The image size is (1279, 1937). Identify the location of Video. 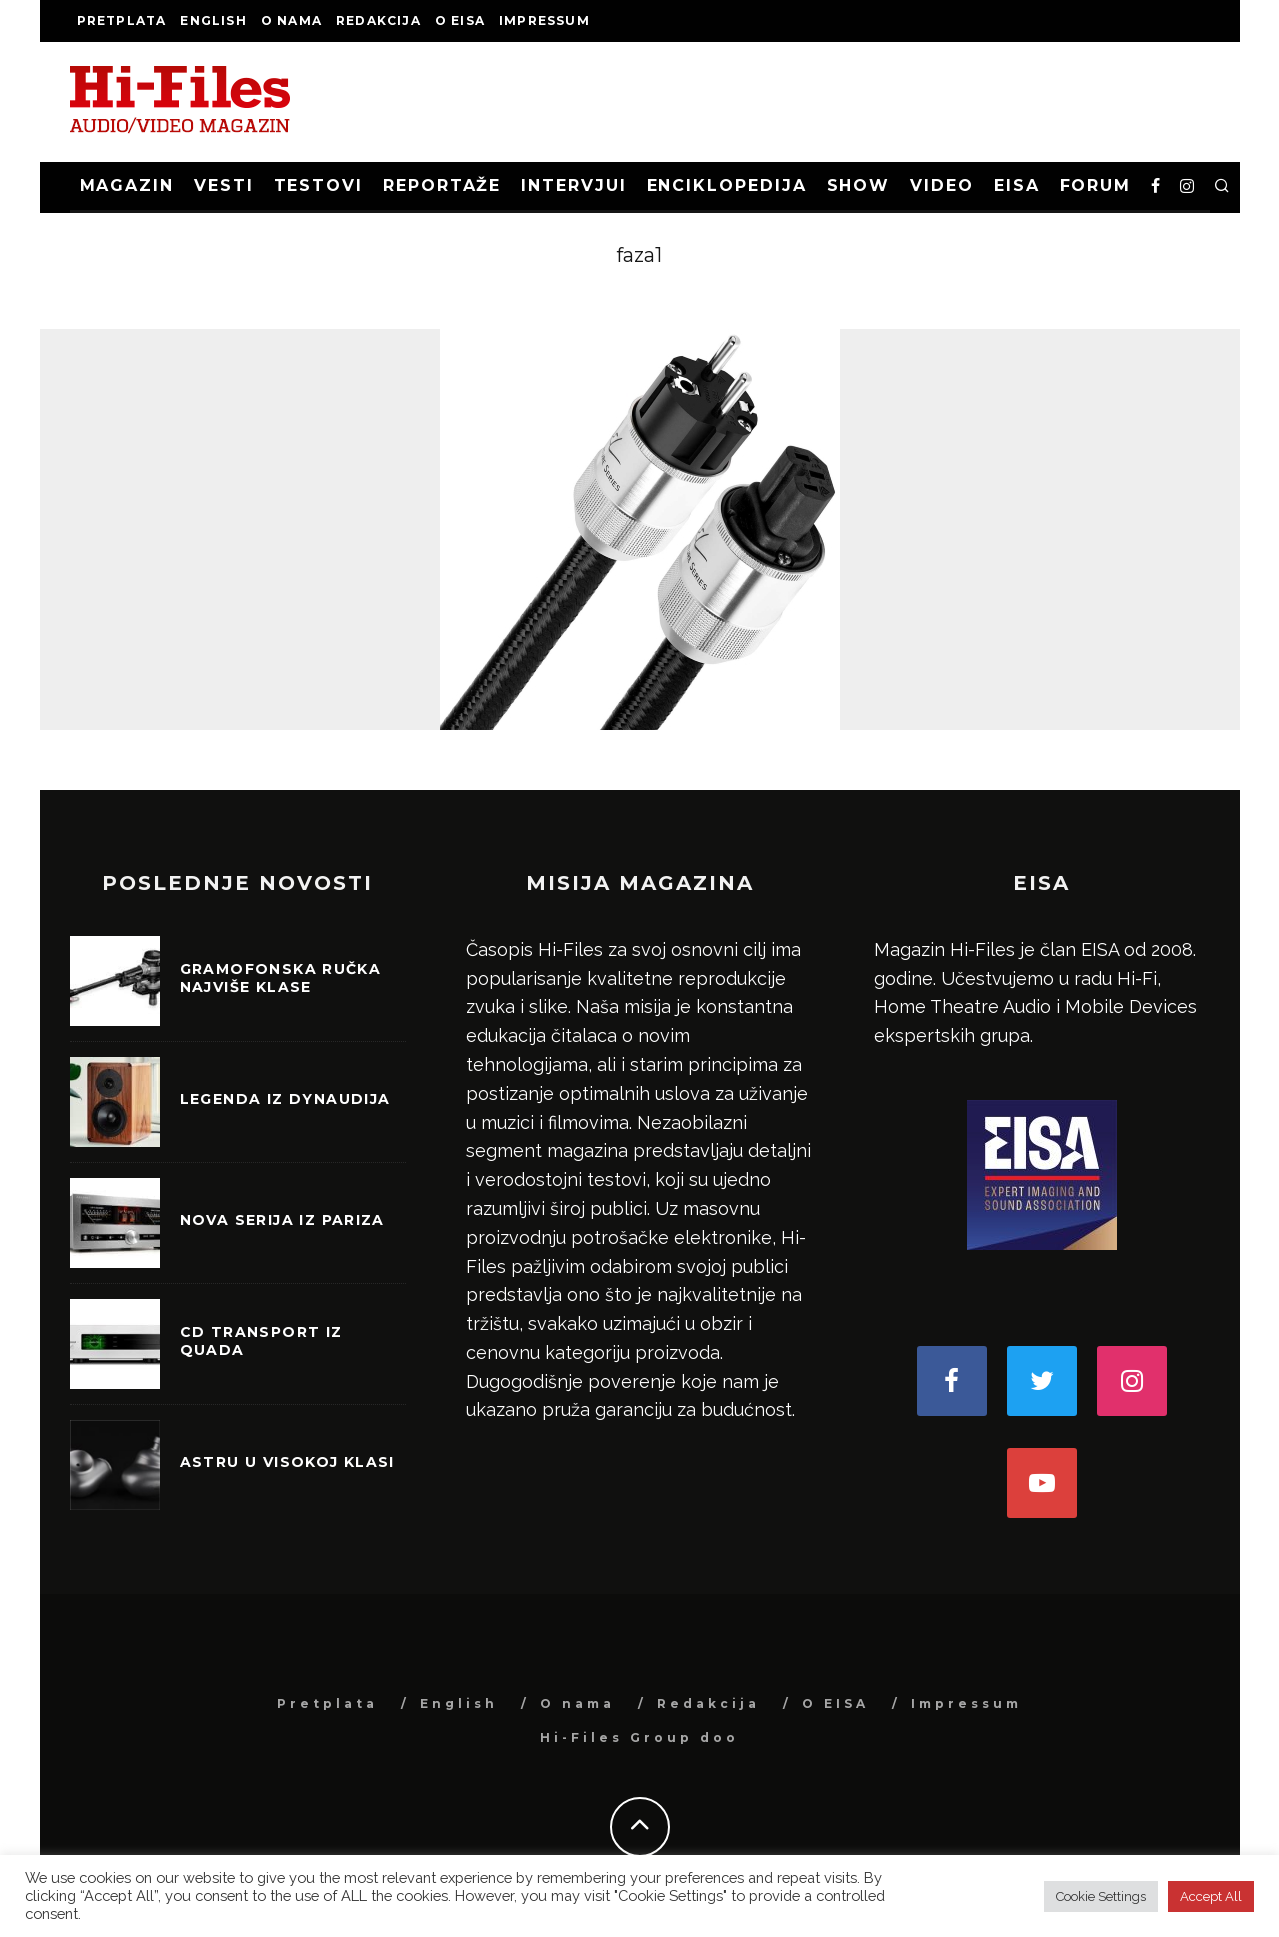
(942, 185).